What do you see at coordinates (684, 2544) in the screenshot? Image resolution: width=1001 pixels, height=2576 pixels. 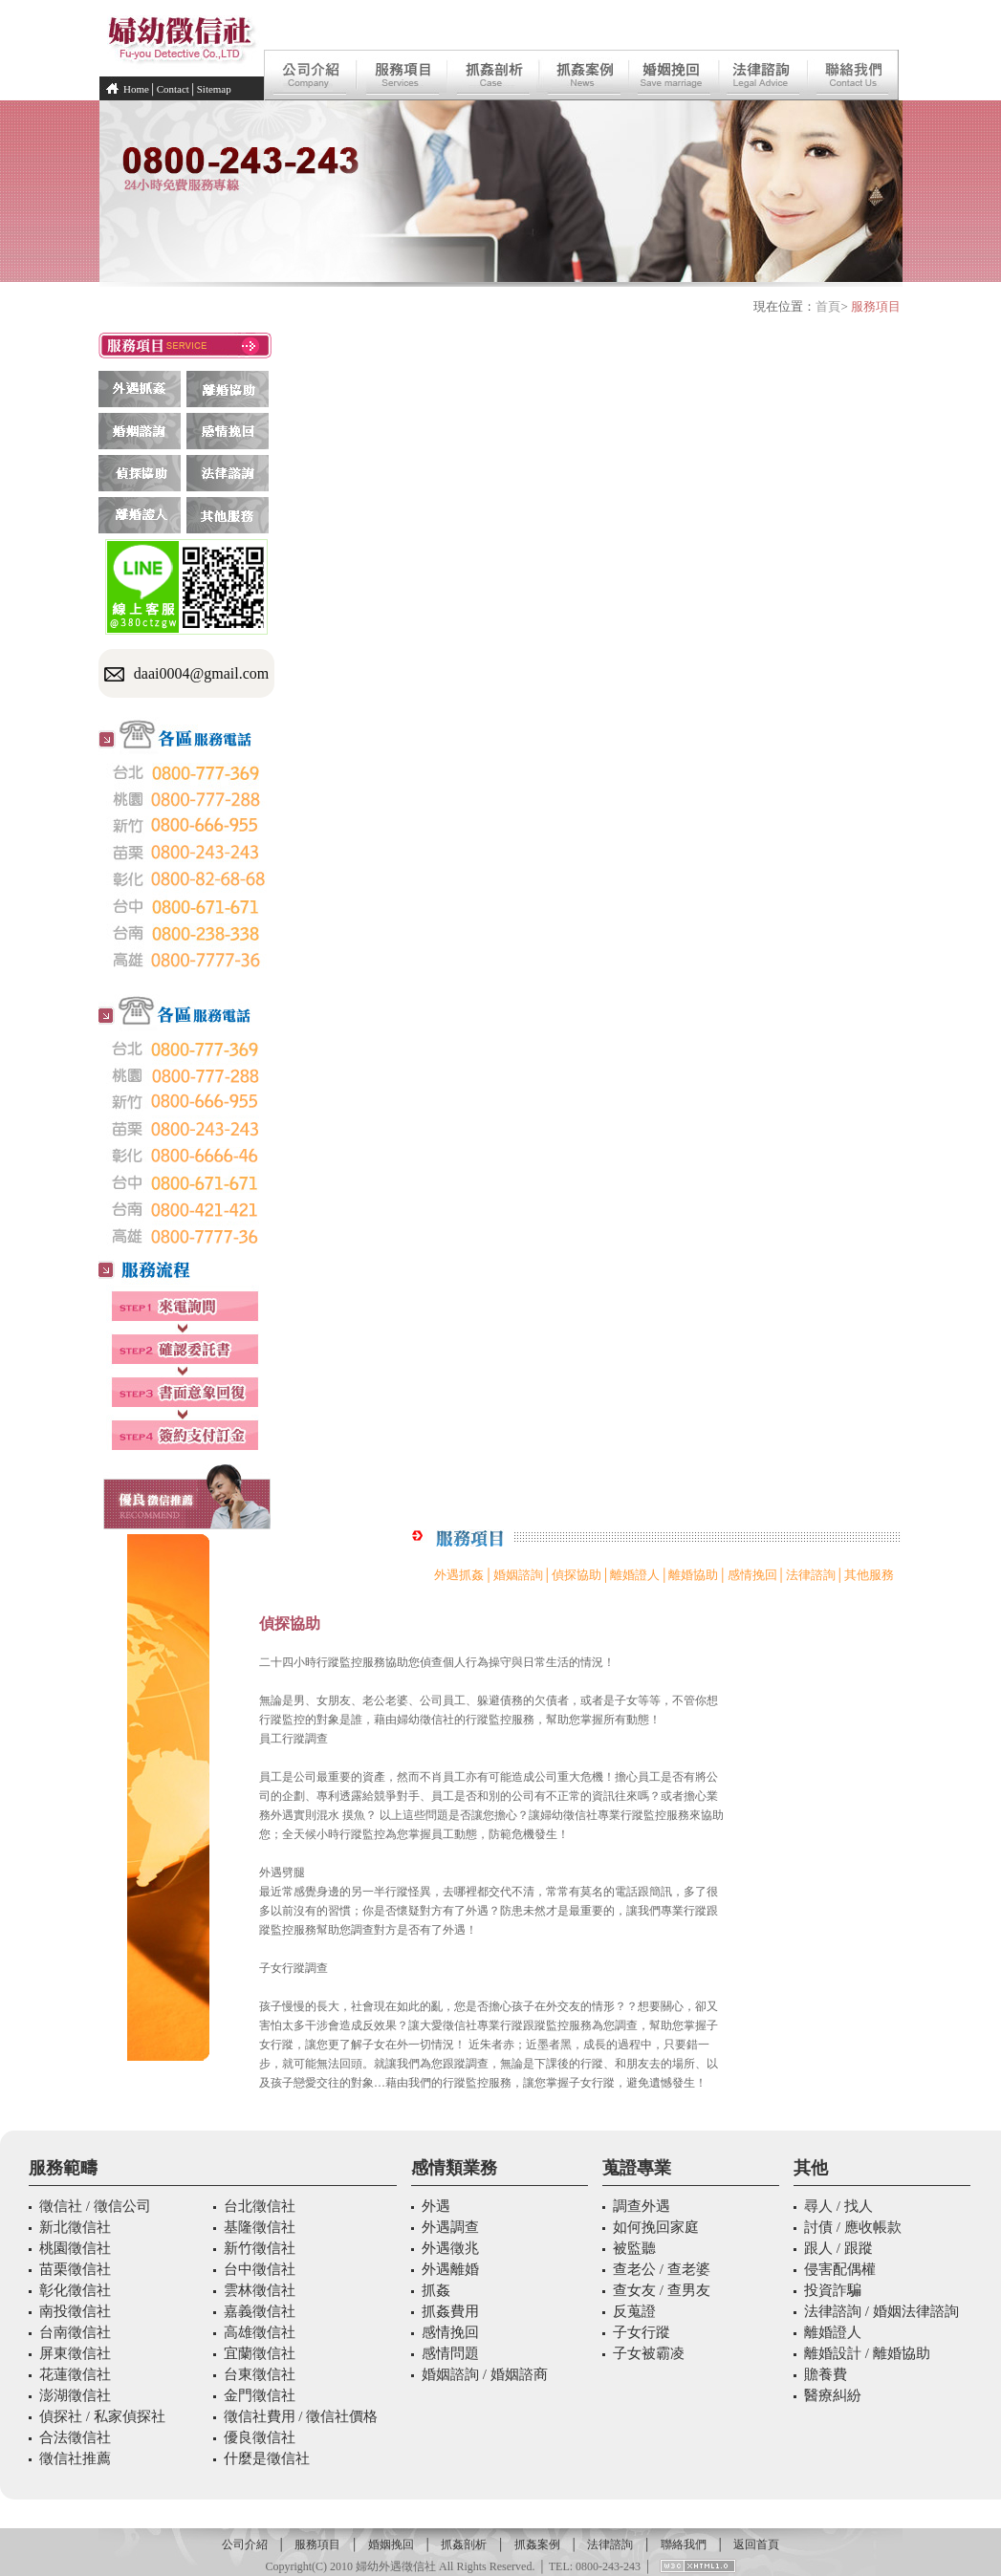 I see `聯絡我們` at bounding box center [684, 2544].